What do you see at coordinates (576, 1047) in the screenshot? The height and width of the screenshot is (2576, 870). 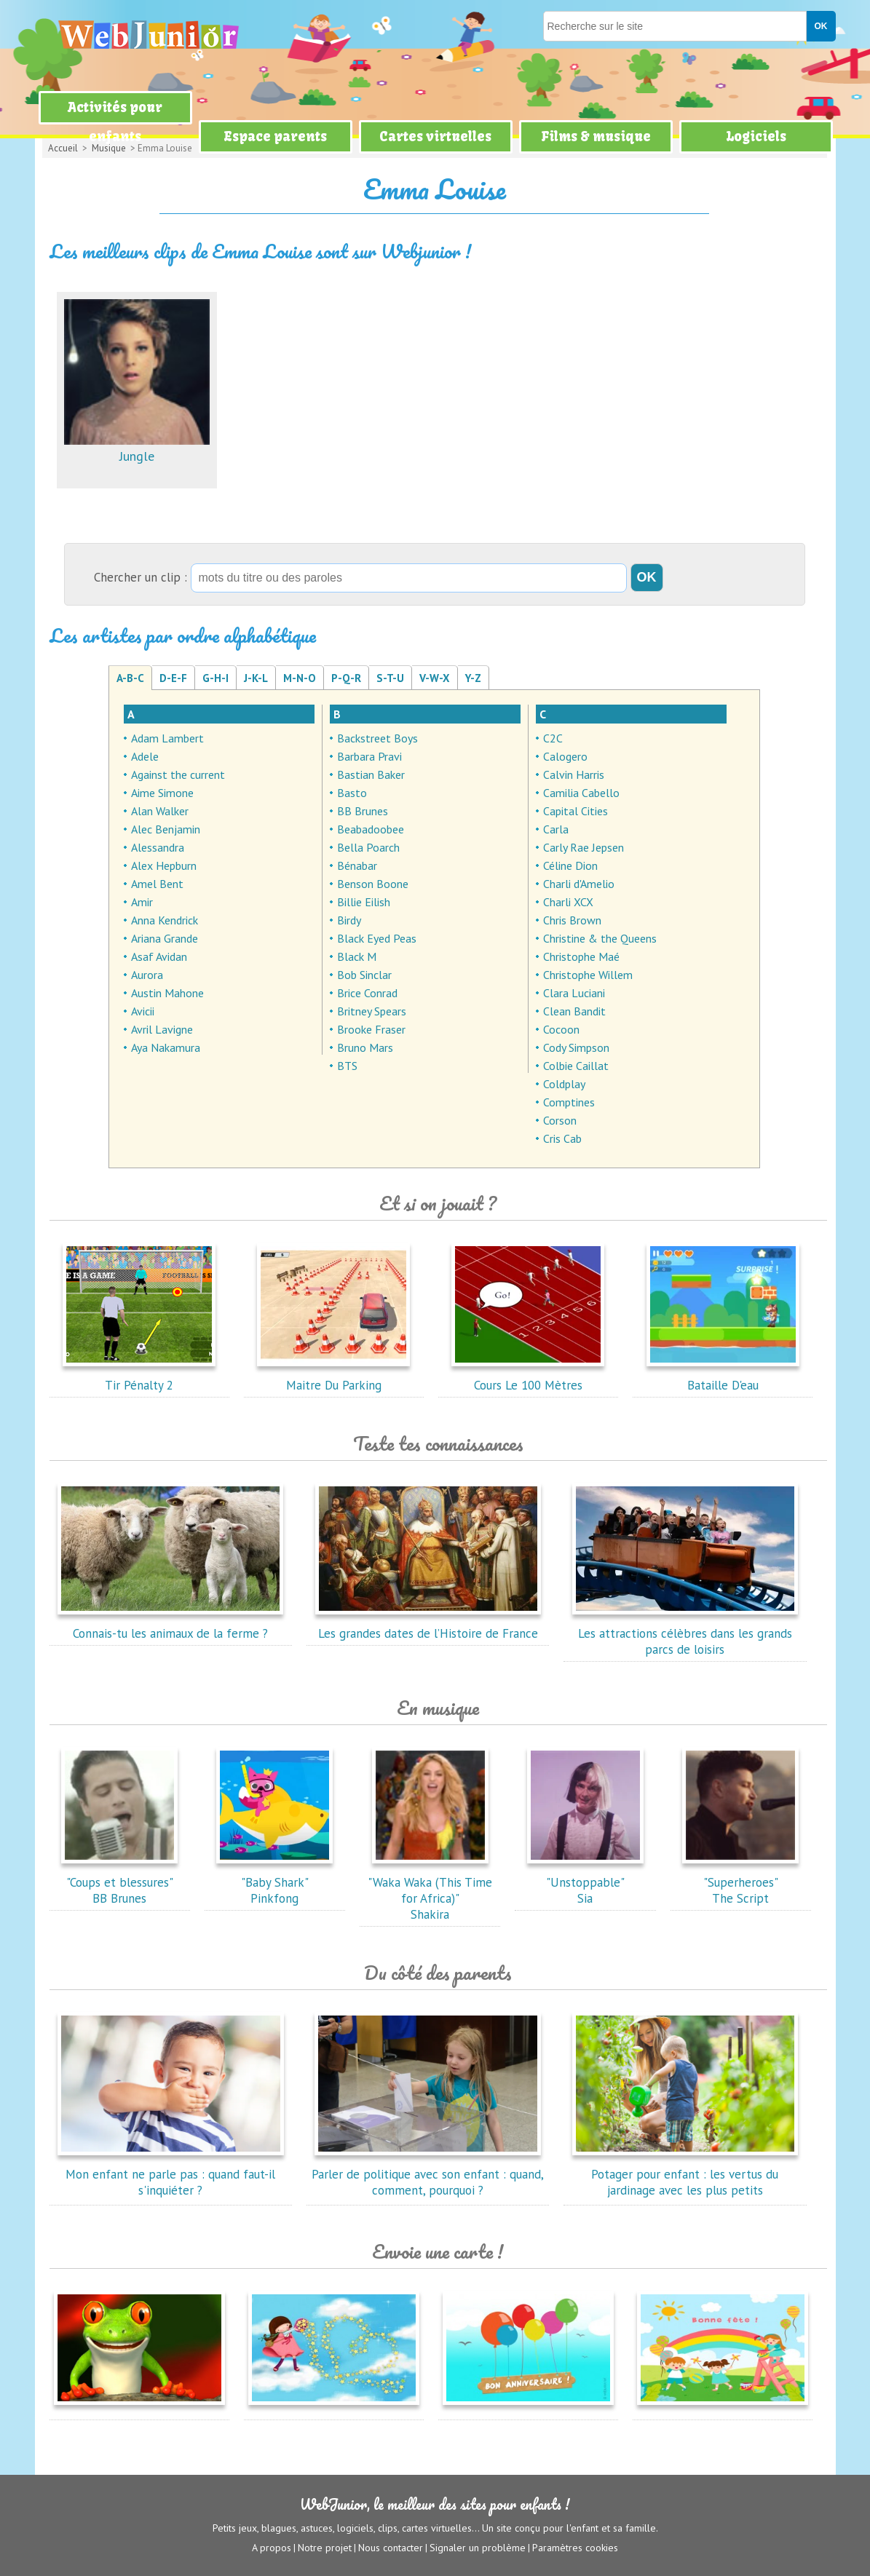 I see `Cody Simpson` at bounding box center [576, 1047].